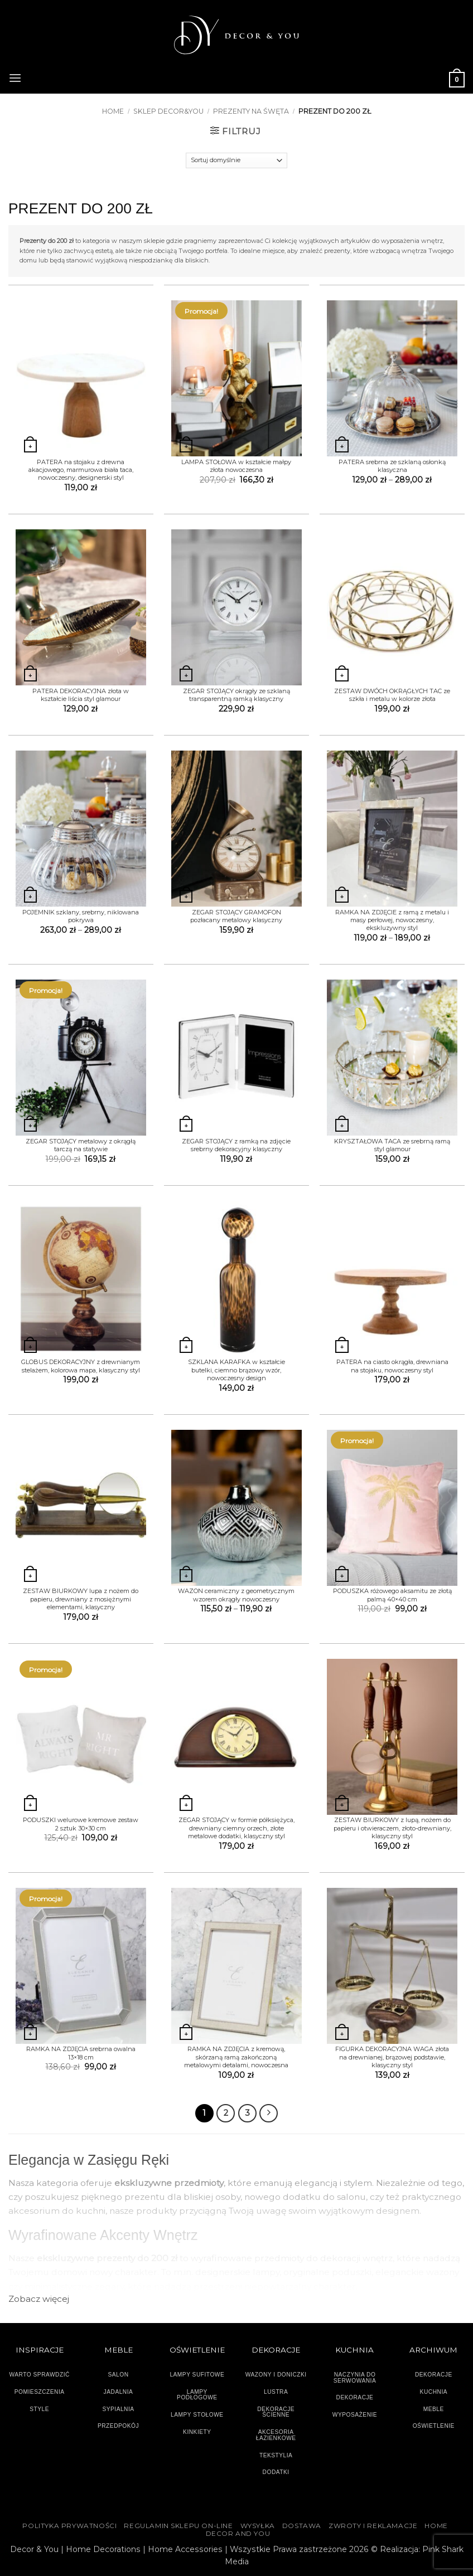 The height and width of the screenshot is (2576, 473). Describe the element at coordinates (80, 916) in the screenshot. I see `POJEMNIK szklany, srebrny, niklowana pokrywa` at that location.